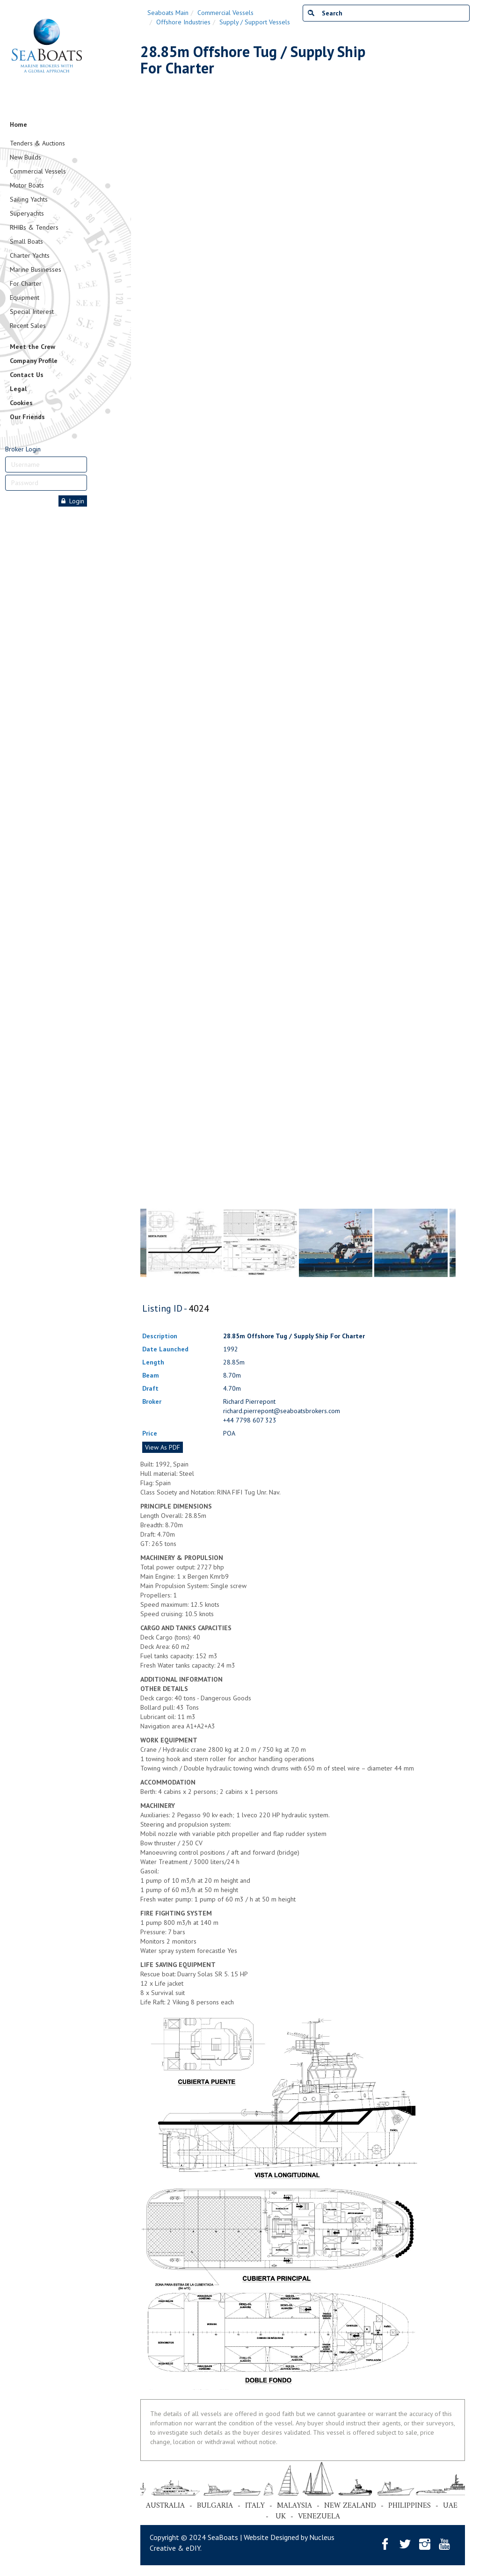 Image resolution: width=479 pixels, height=2576 pixels. I want to click on Seaboats Main, so click(168, 12).